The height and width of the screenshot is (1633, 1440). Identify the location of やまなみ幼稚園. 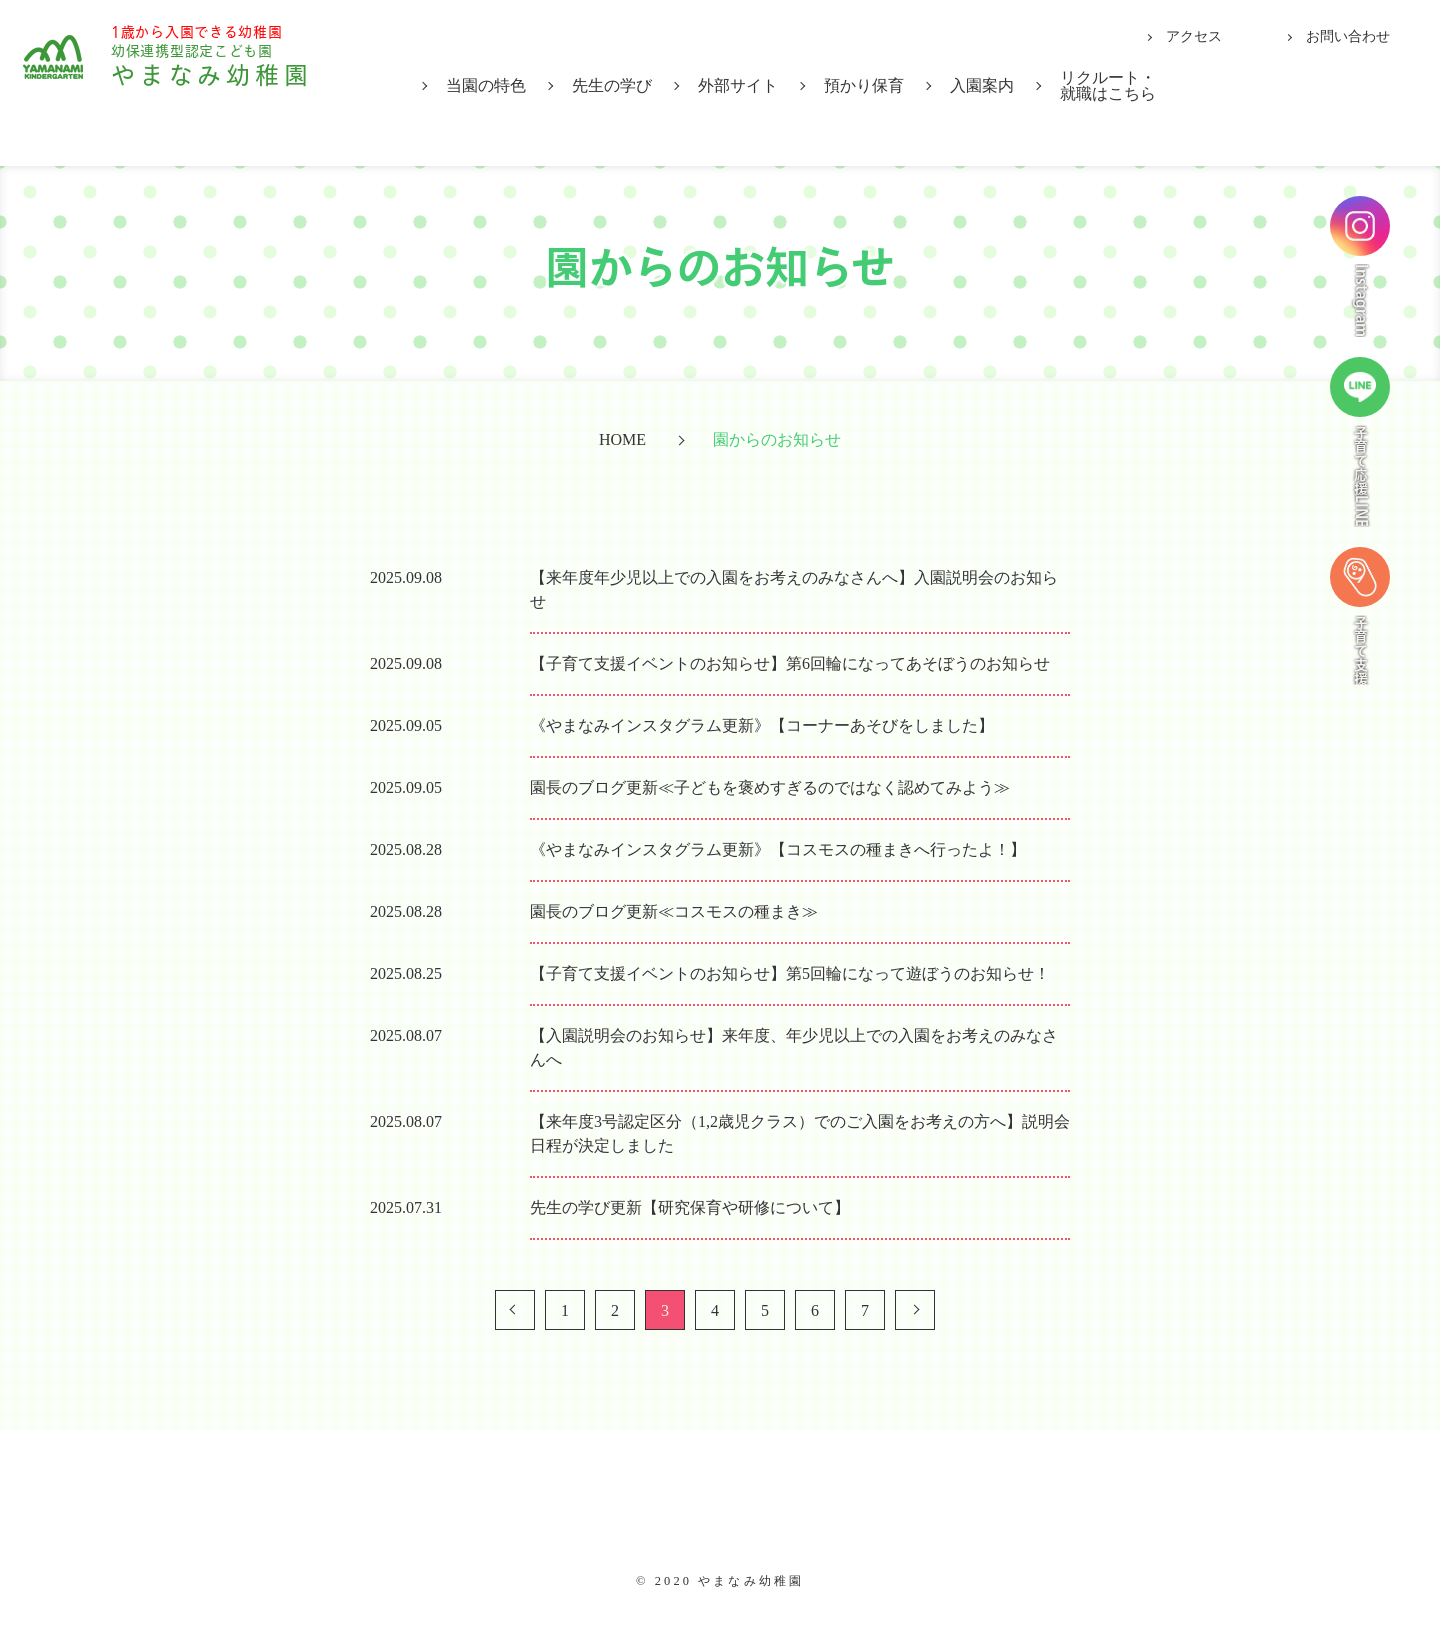
(241, 81).